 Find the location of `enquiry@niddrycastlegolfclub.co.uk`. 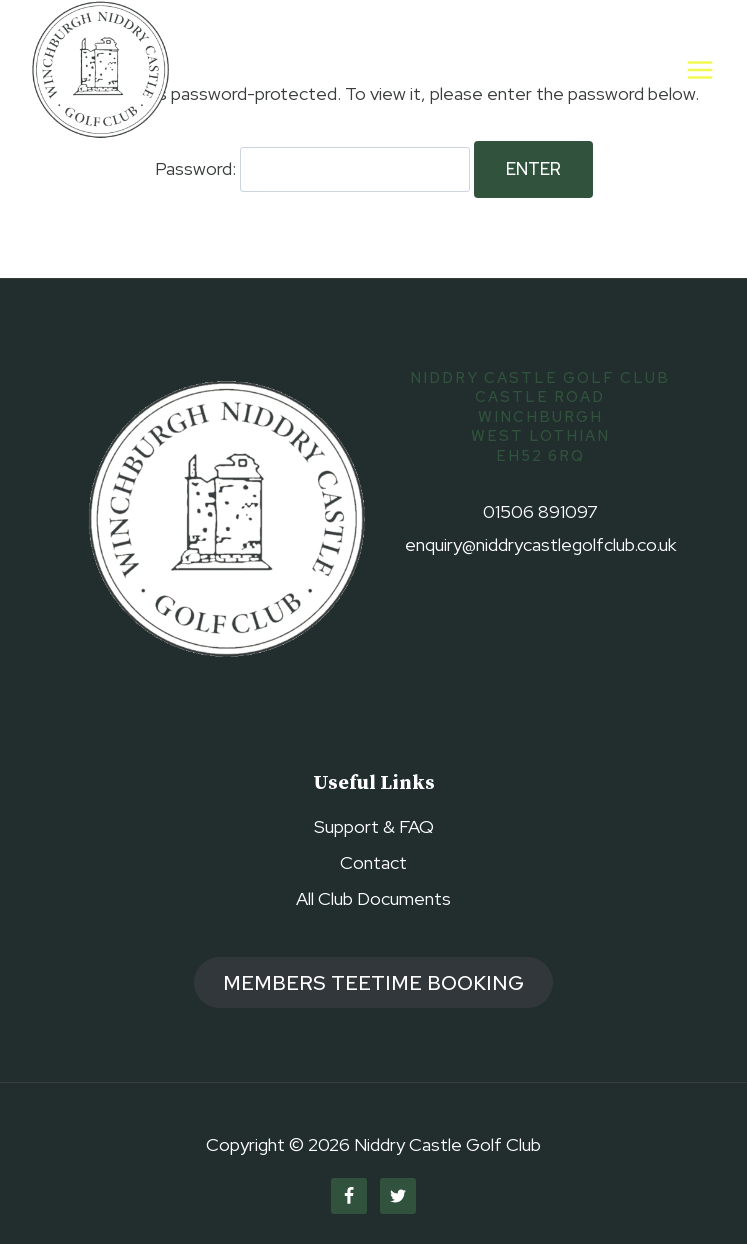

enquiry@niddrycastlegolfclub.co.uk is located at coordinates (540, 544).